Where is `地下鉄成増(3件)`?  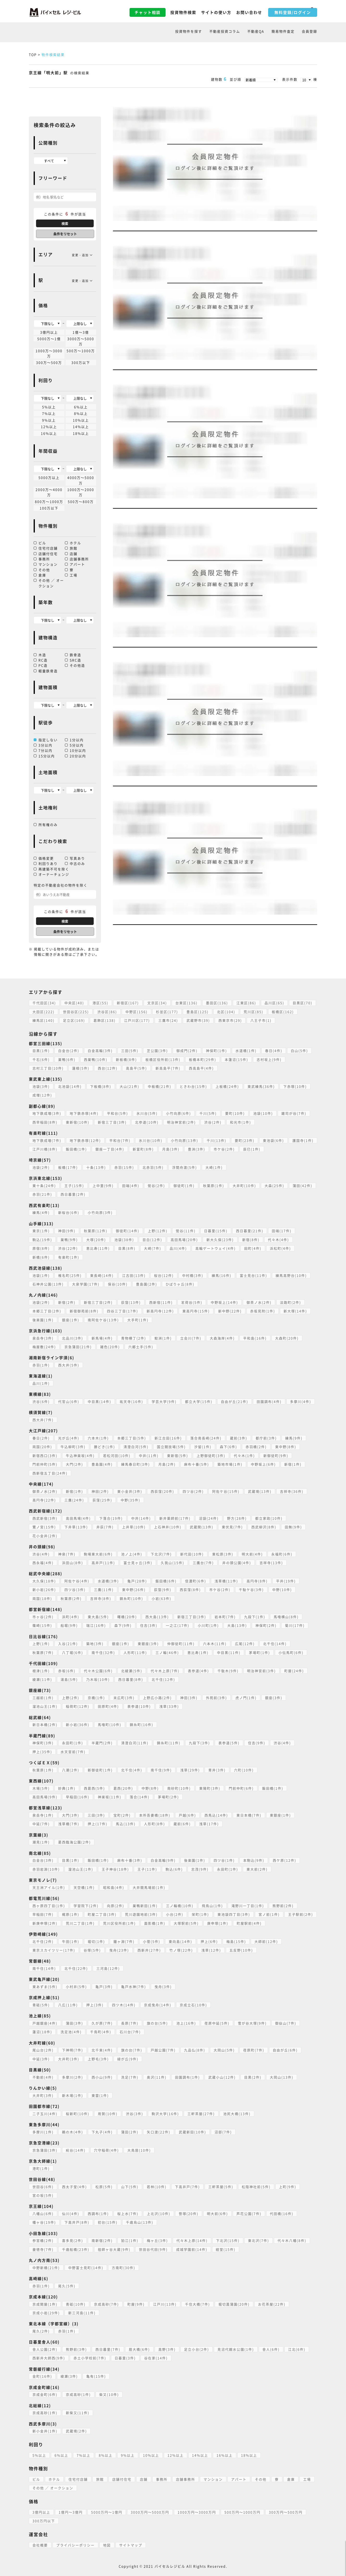
地下鉄成増(3件) is located at coordinates (46, 1113).